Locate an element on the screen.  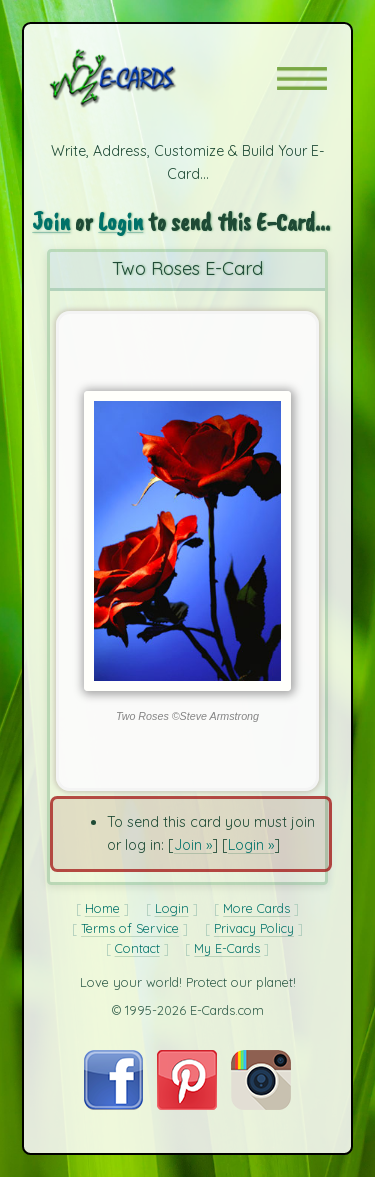
Home is located at coordinates (102, 908).